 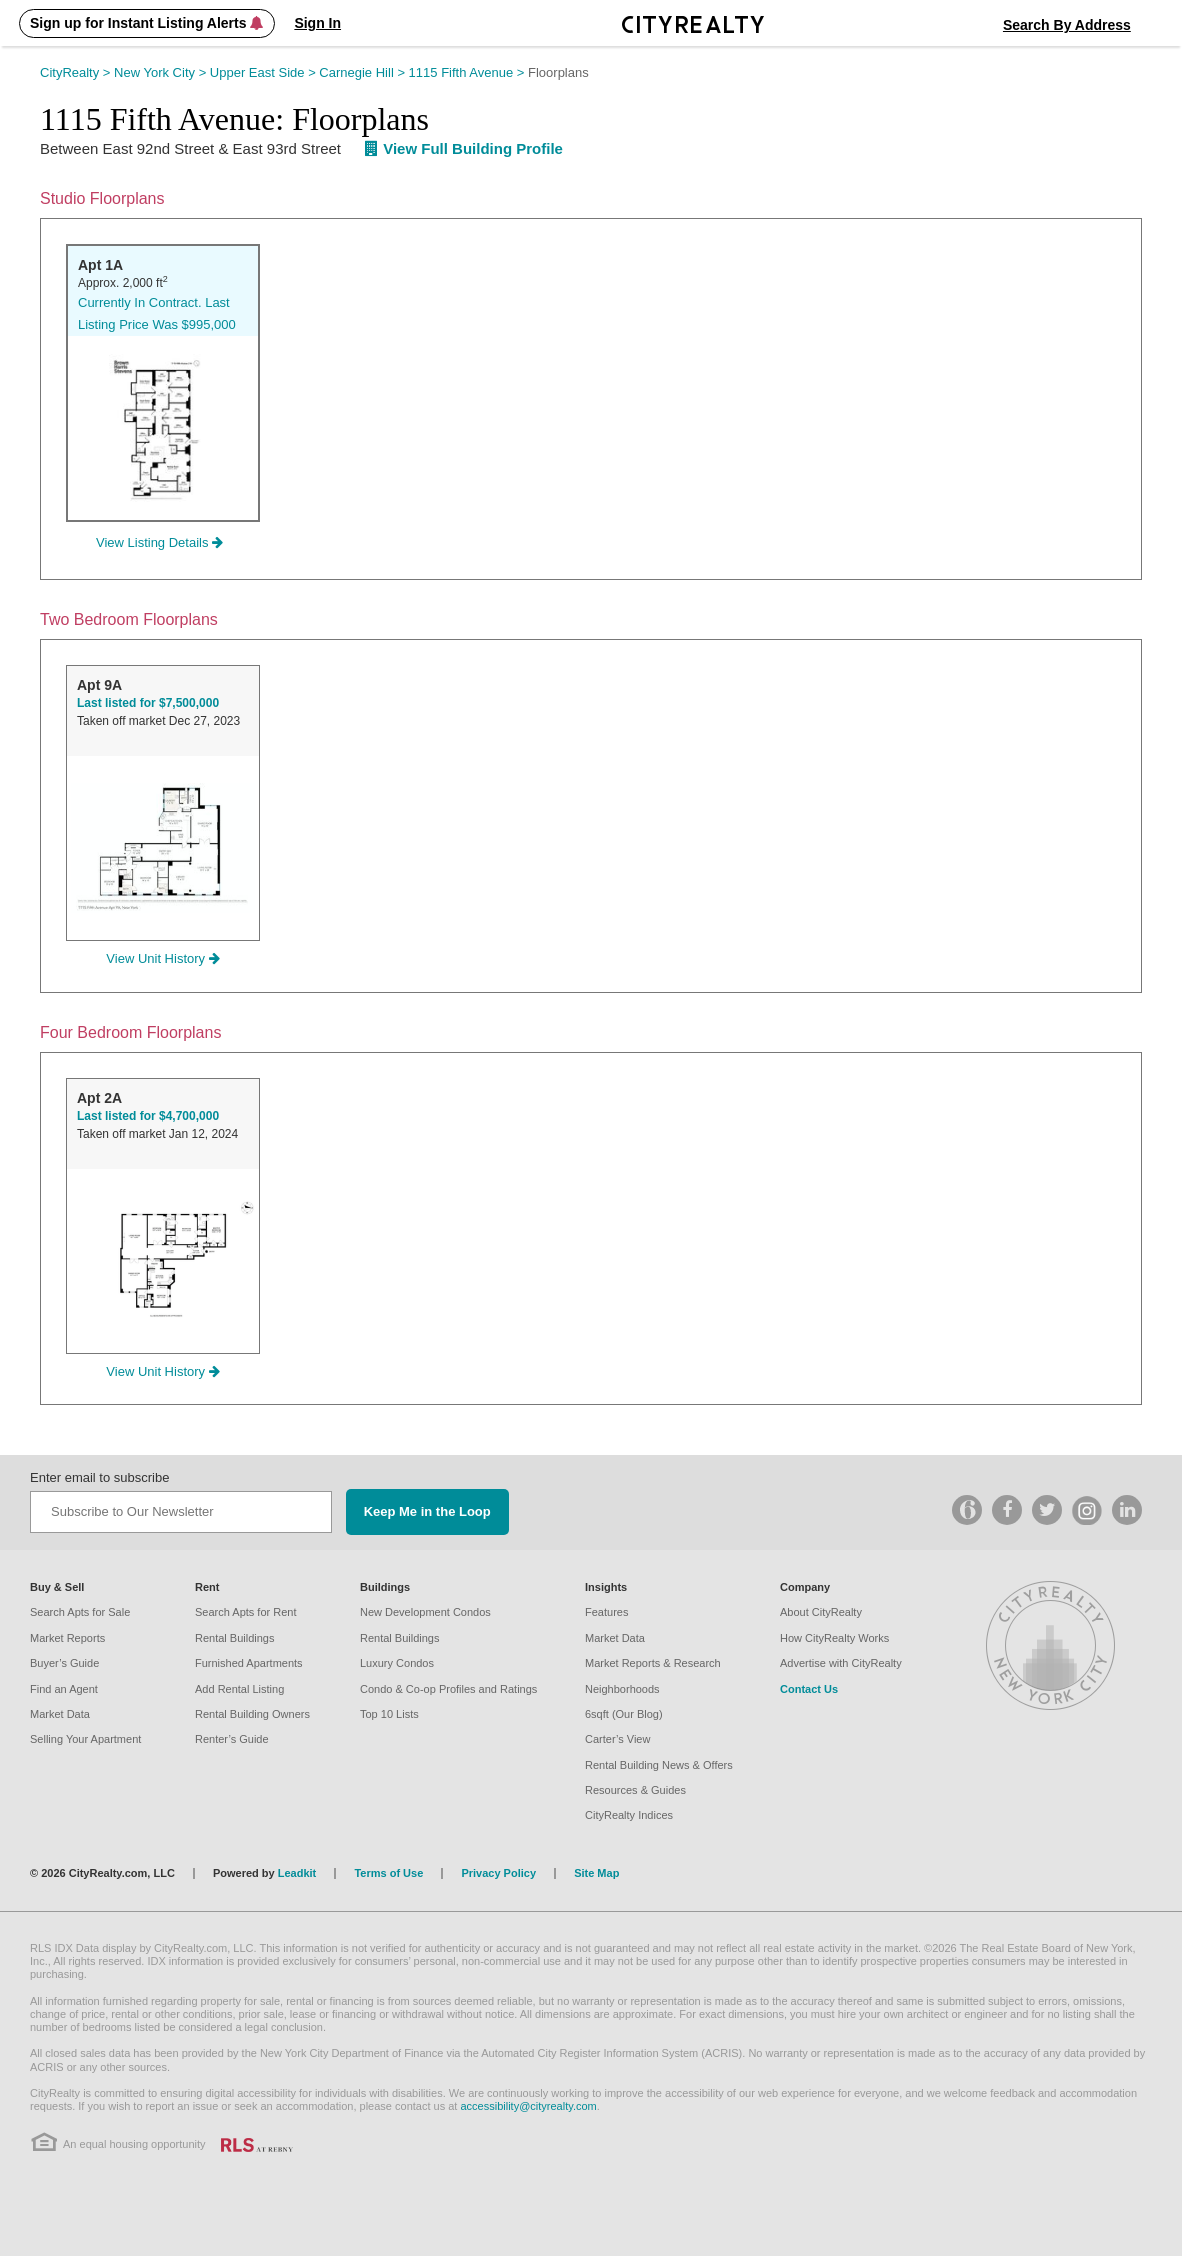 What do you see at coordinates (232, 1739) in the screenshot?
I see `Renter’s Guide` at bounding box center [232, 1739].